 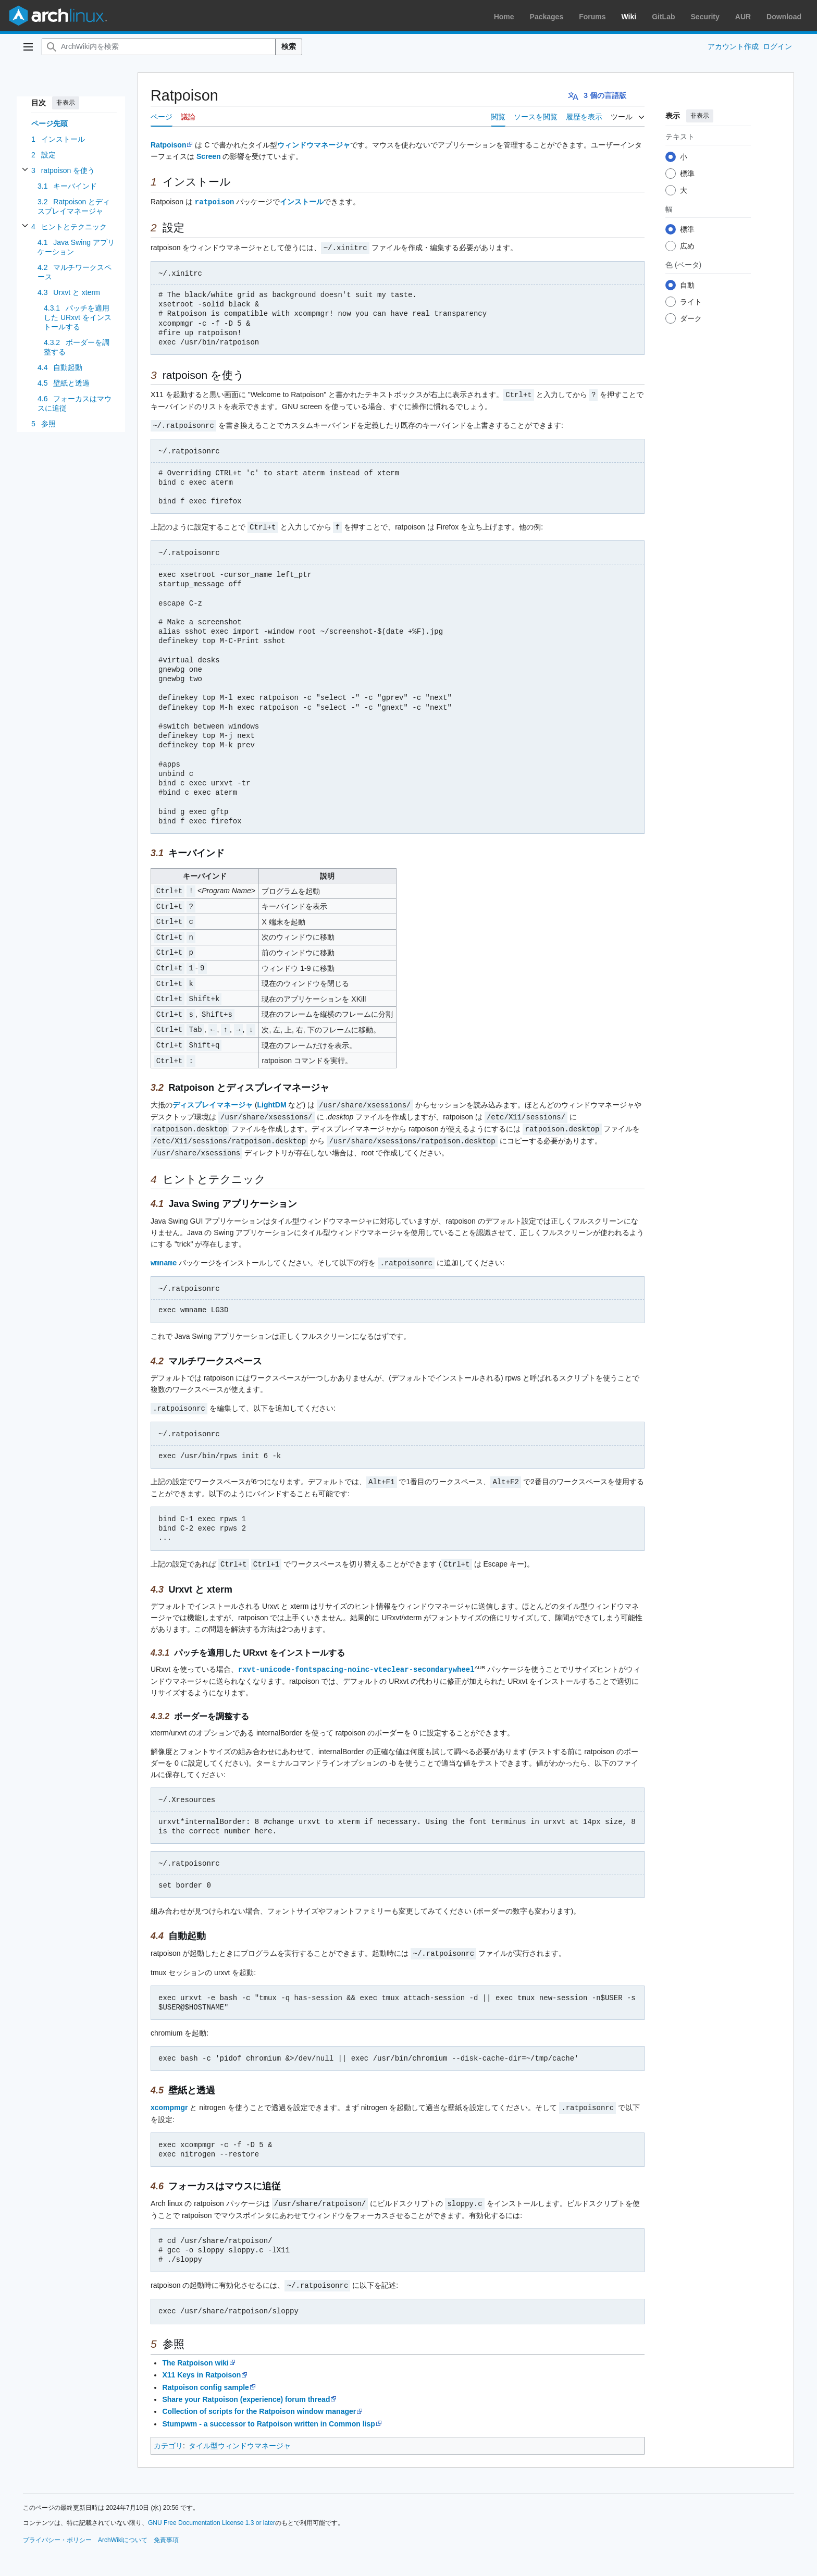 What do you see at coordinates (164, 1251) in the screenshot?
I see `wmname` at bounding box center [164, 1251].